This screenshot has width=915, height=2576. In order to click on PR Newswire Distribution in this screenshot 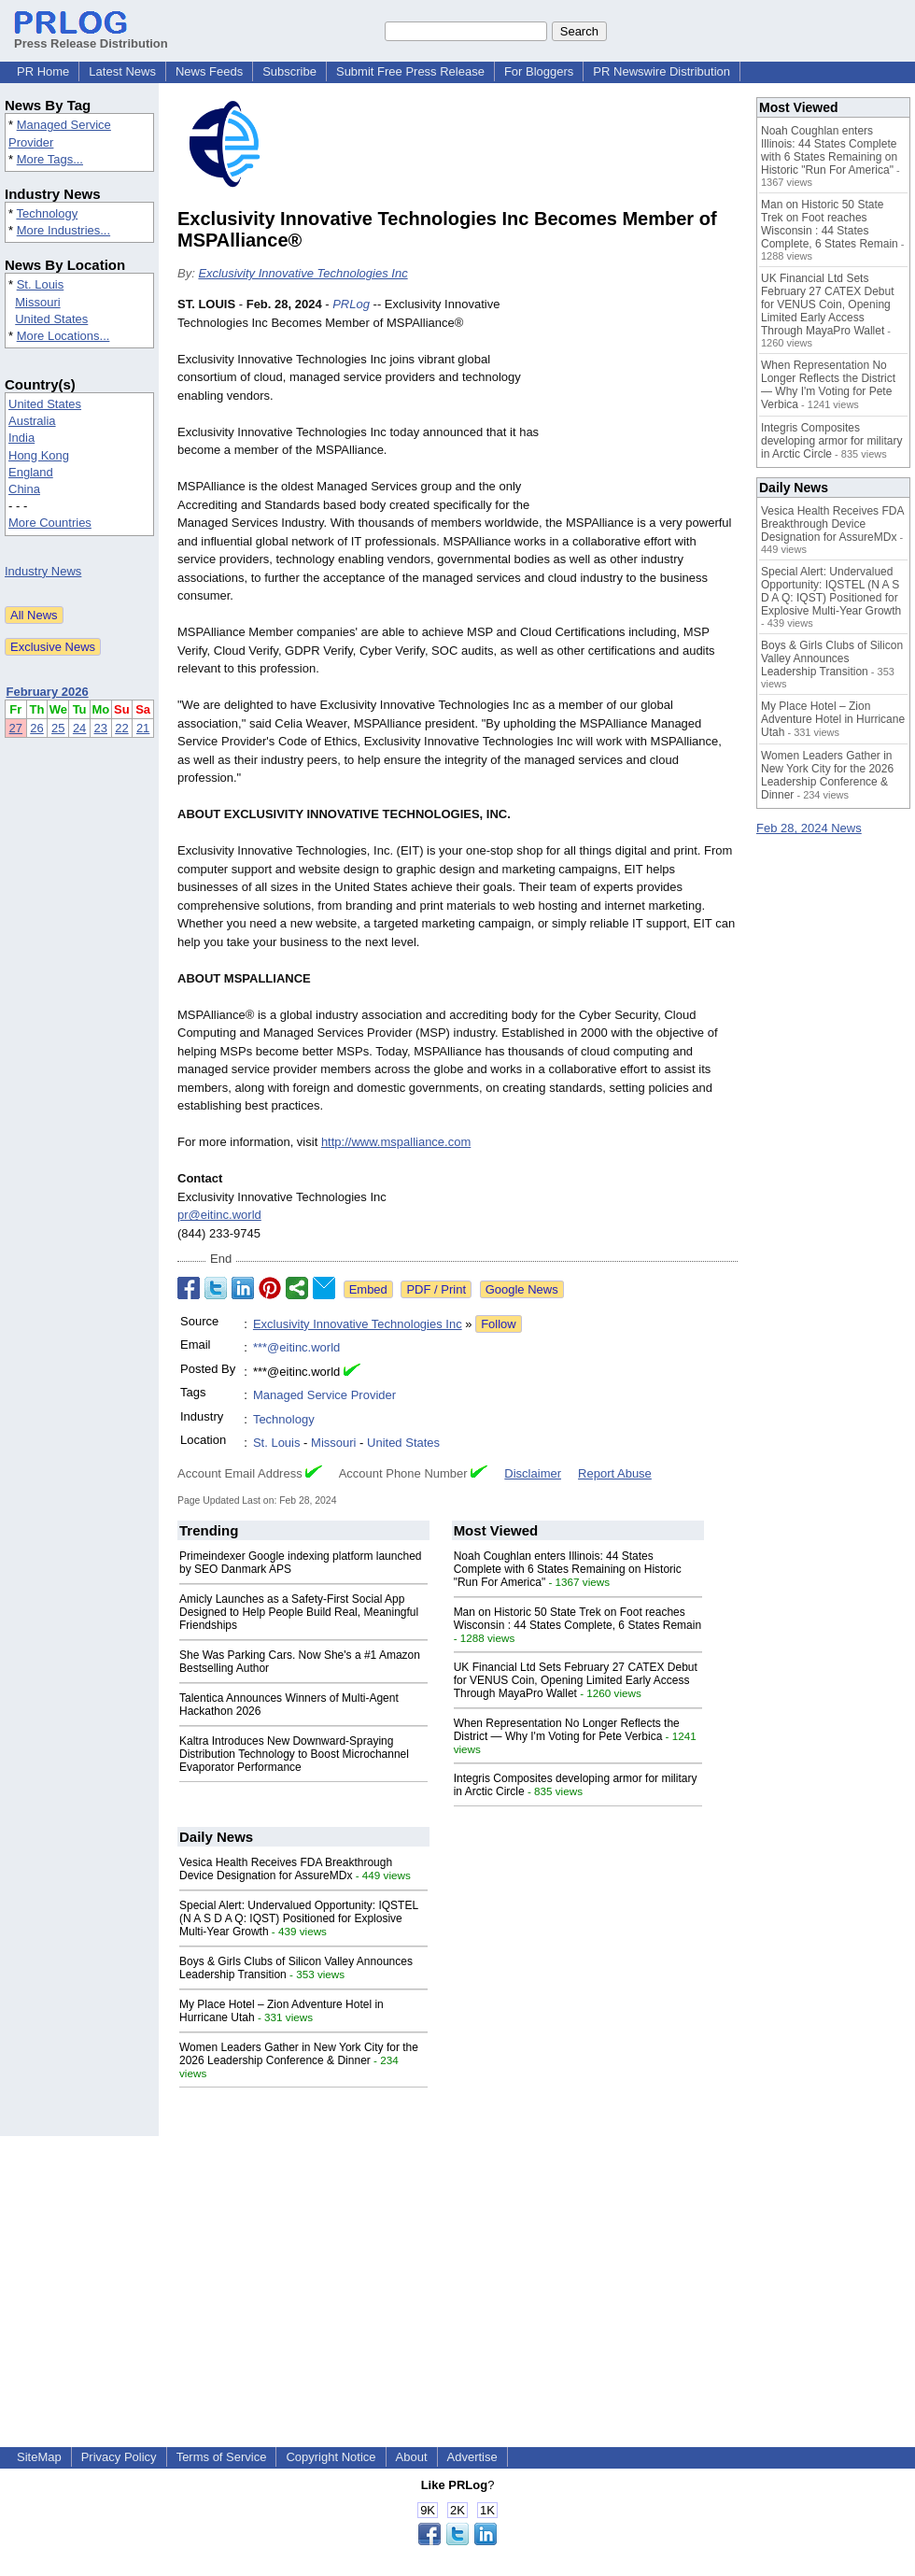, I will do `click(661, 71)`.